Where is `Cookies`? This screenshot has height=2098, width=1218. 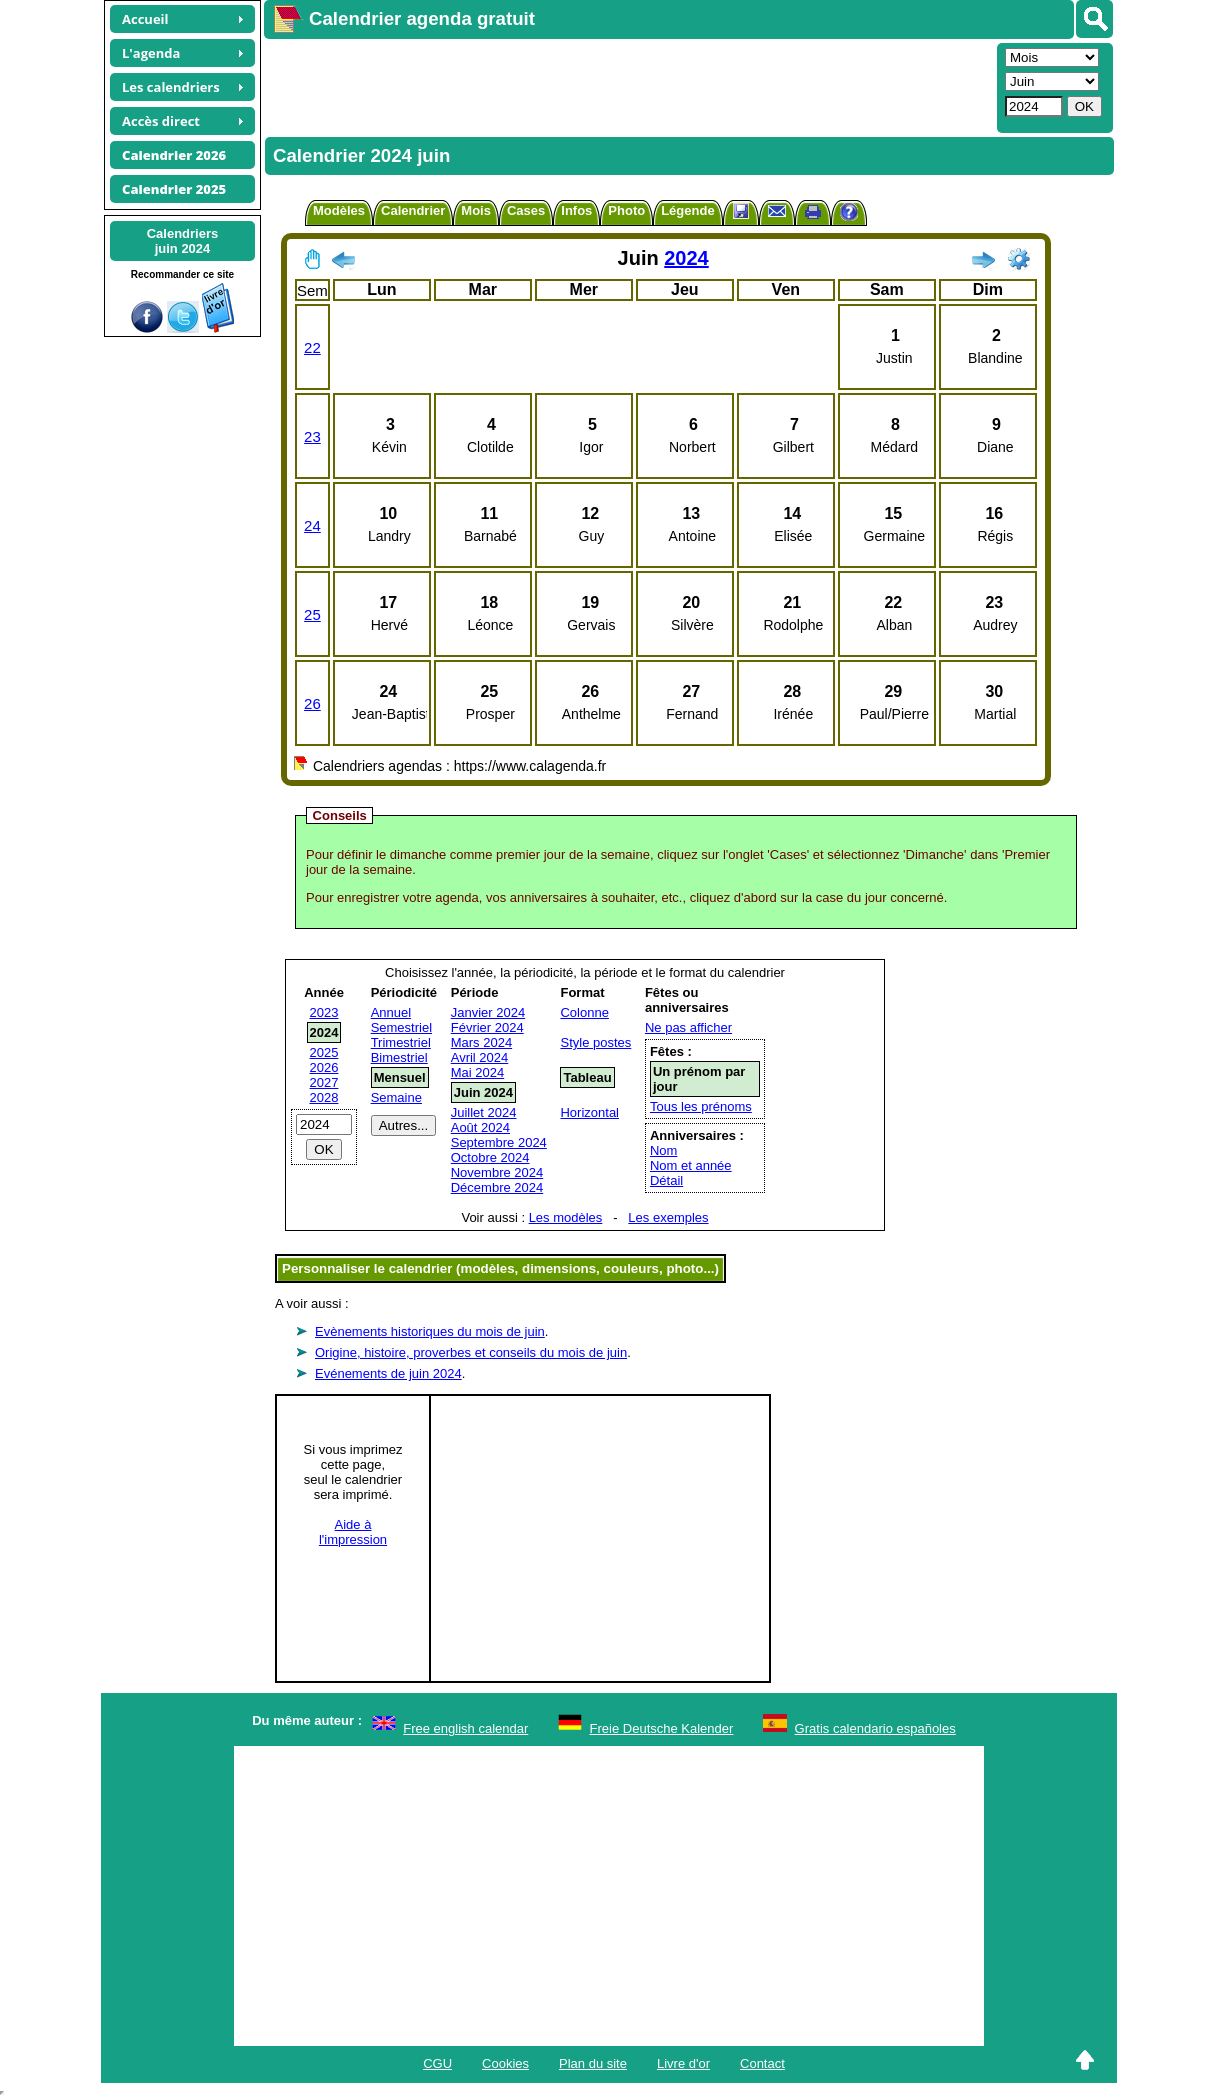 Cookies is located at coordinates (505, 2063).